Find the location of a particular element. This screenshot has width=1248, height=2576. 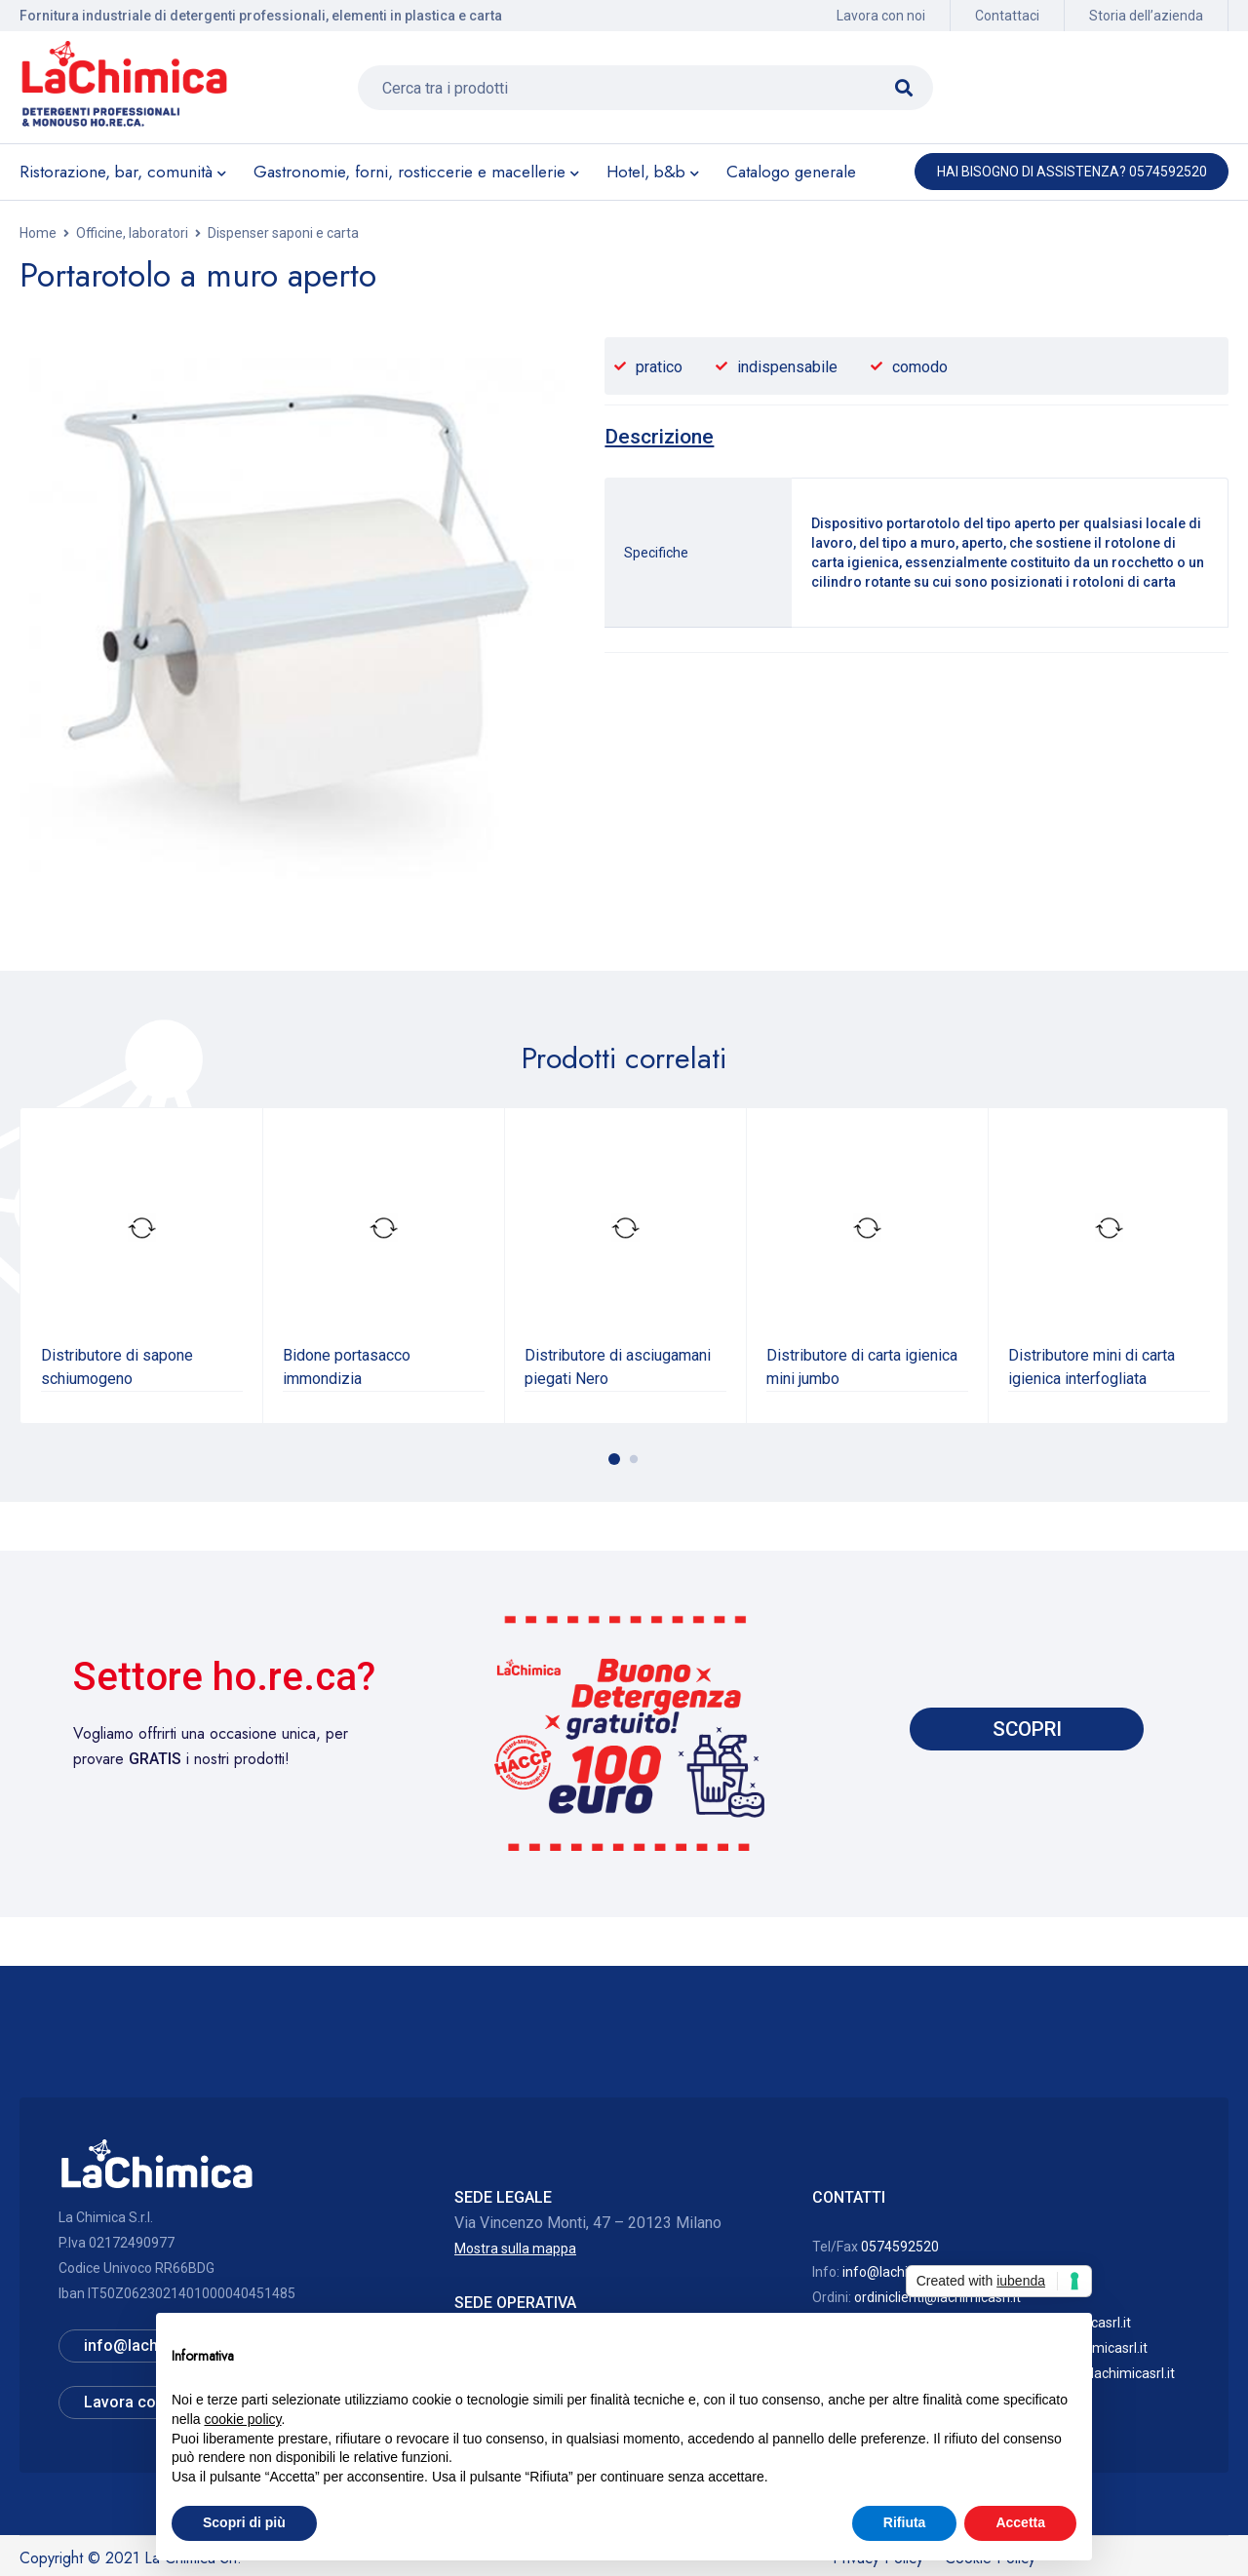

Contattaci is located at coordinates (1007, 15).